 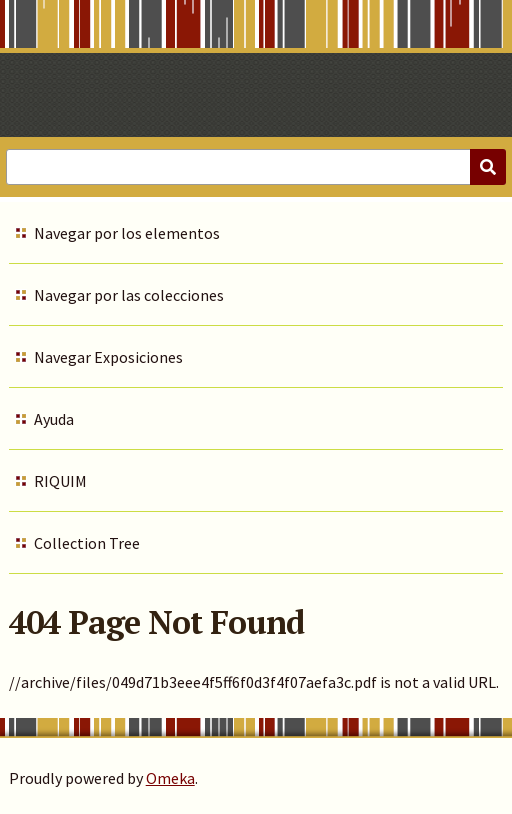 I want to click on [Submit], so click(x=488, y=167).